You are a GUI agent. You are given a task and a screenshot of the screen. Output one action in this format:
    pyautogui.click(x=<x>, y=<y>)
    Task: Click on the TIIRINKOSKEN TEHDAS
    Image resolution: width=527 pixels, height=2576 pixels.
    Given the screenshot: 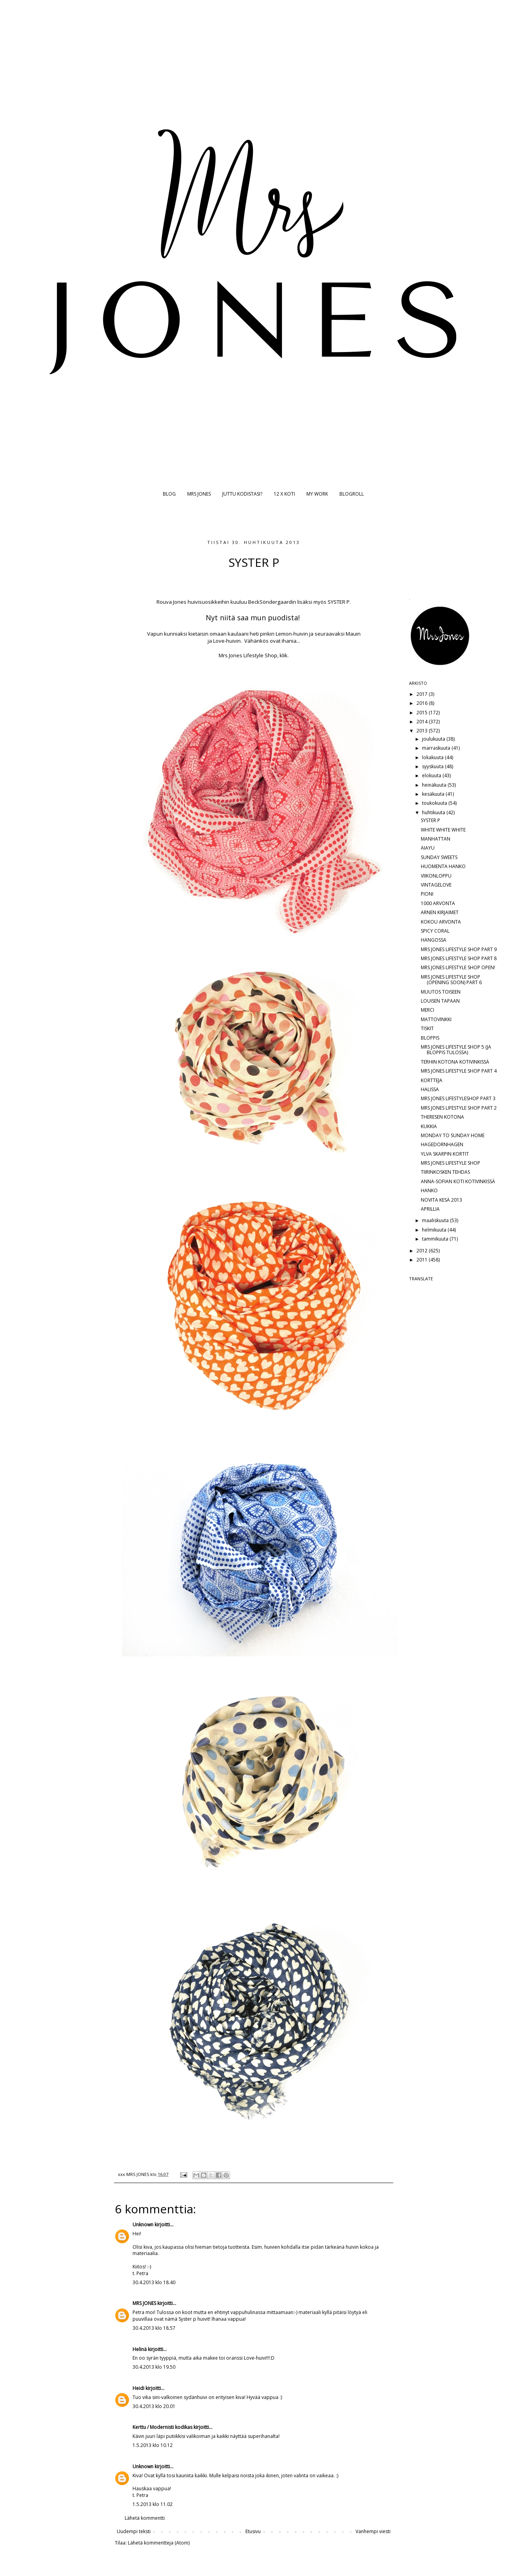 What is the action you would take?
    pyautogui.click(x=445, y=1172)
    